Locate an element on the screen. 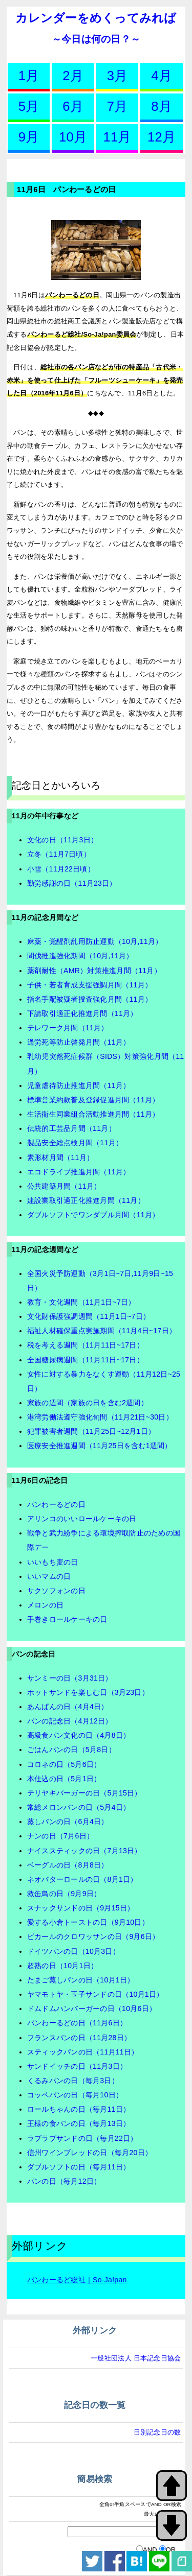  子供・若者育成支援強調月間（11月） is located at coordinates (89, 985).